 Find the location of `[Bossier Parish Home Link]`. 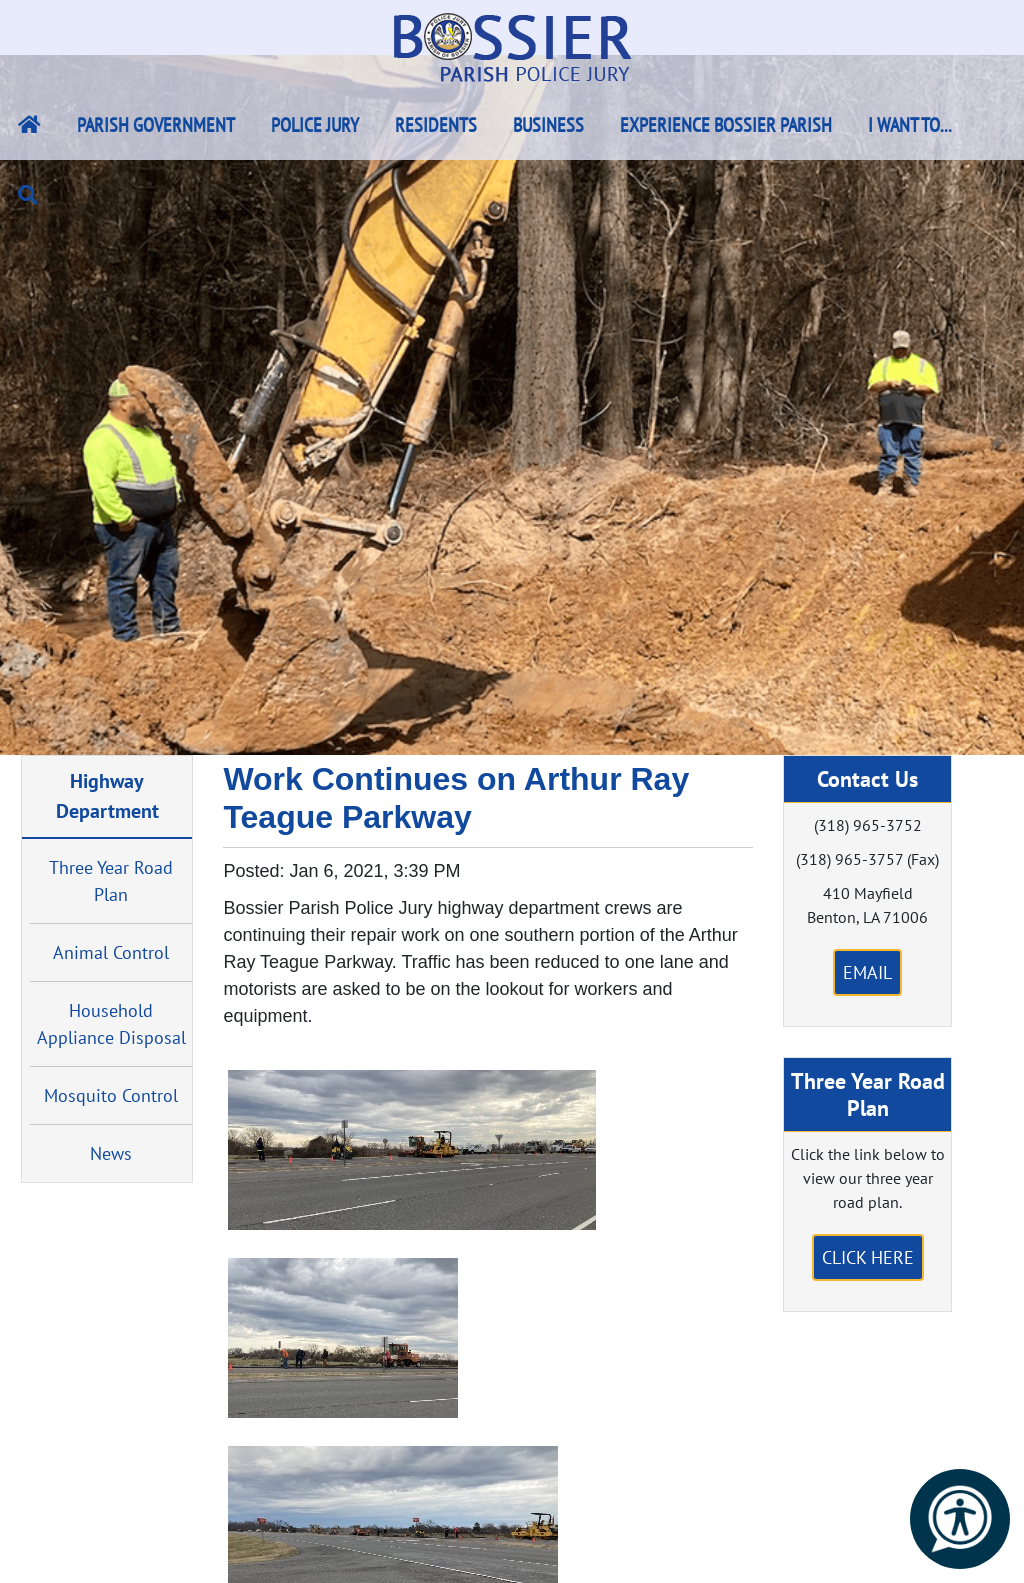

[Bossier Parish Home Link] is located at coordinates (29, 125).